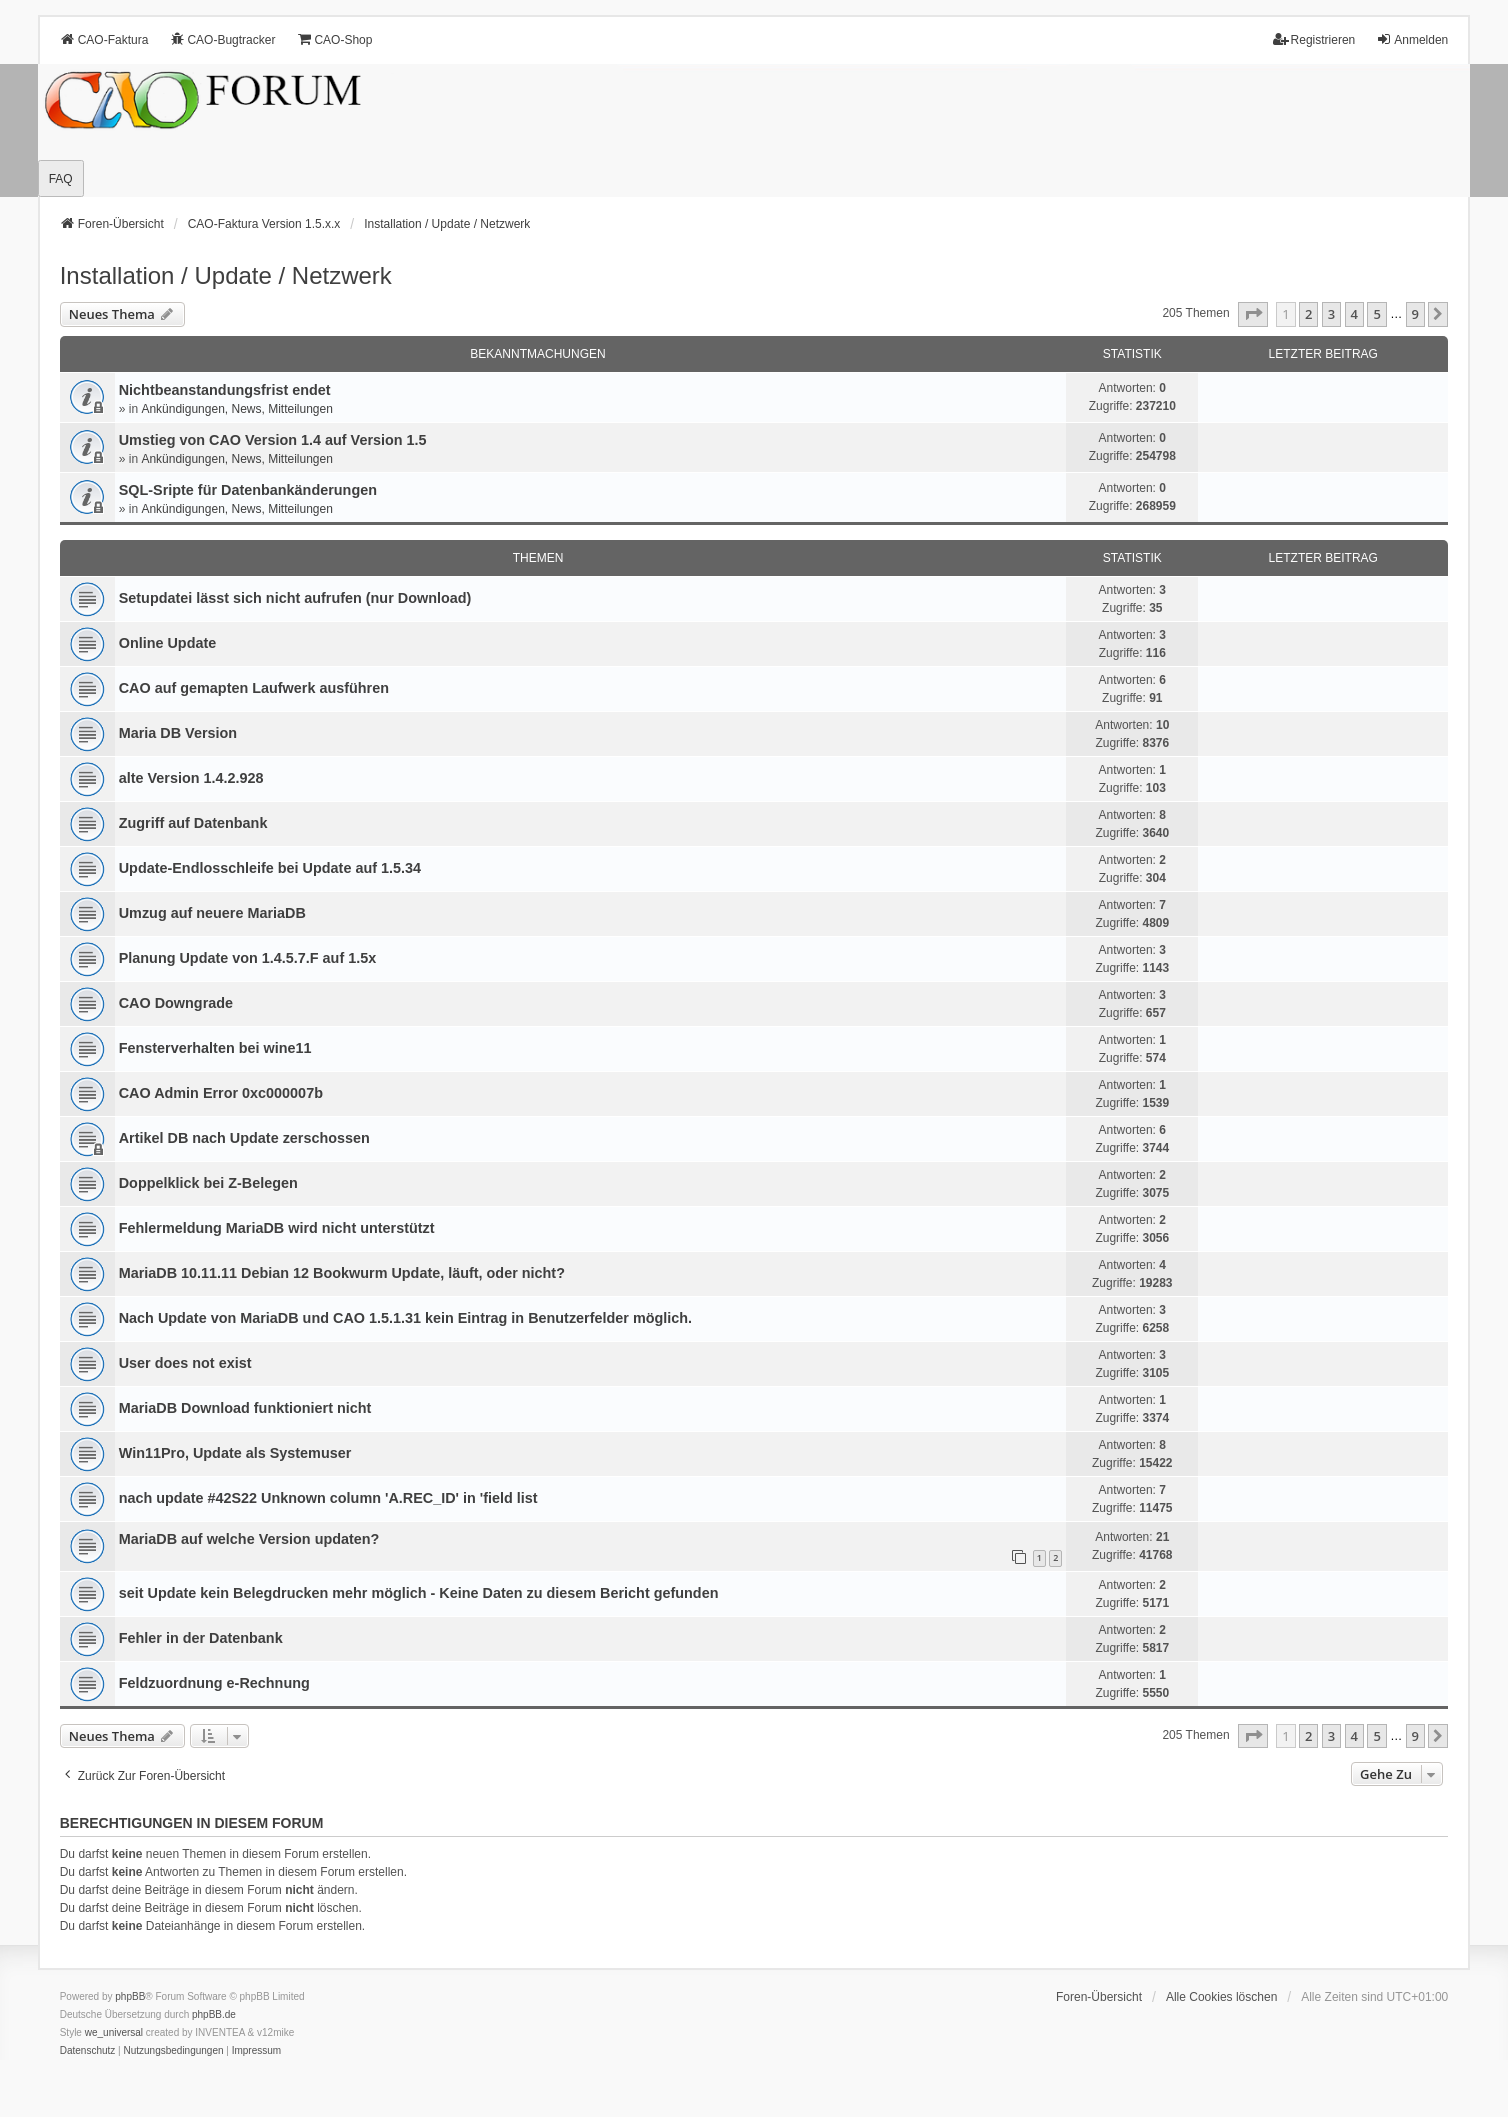 The width and height of the screenshot is (1508, 2117). I want to click on 9 [button], so click(1415, 314).